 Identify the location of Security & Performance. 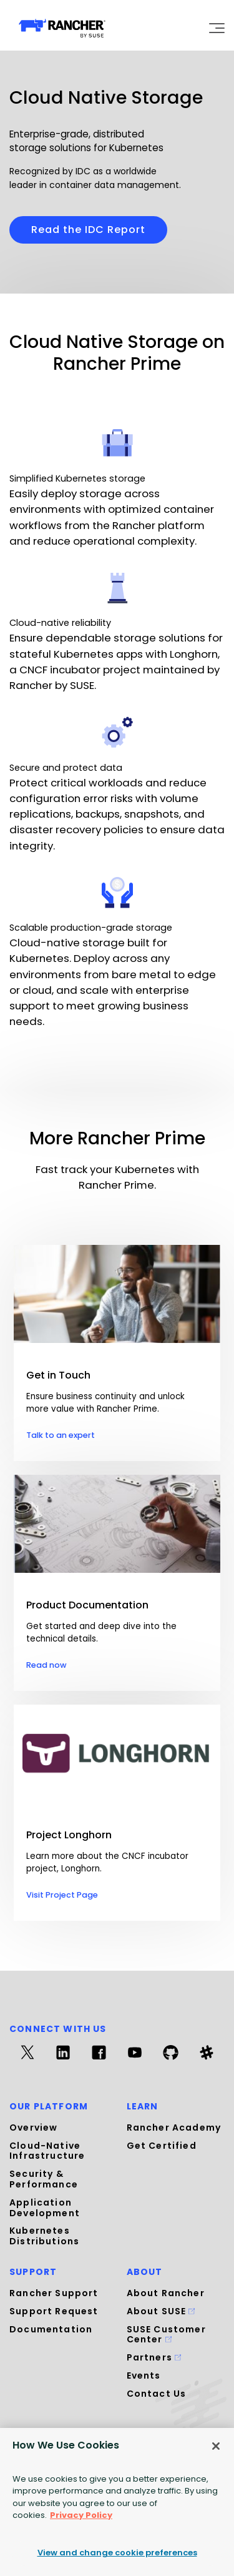
(43, 2179).